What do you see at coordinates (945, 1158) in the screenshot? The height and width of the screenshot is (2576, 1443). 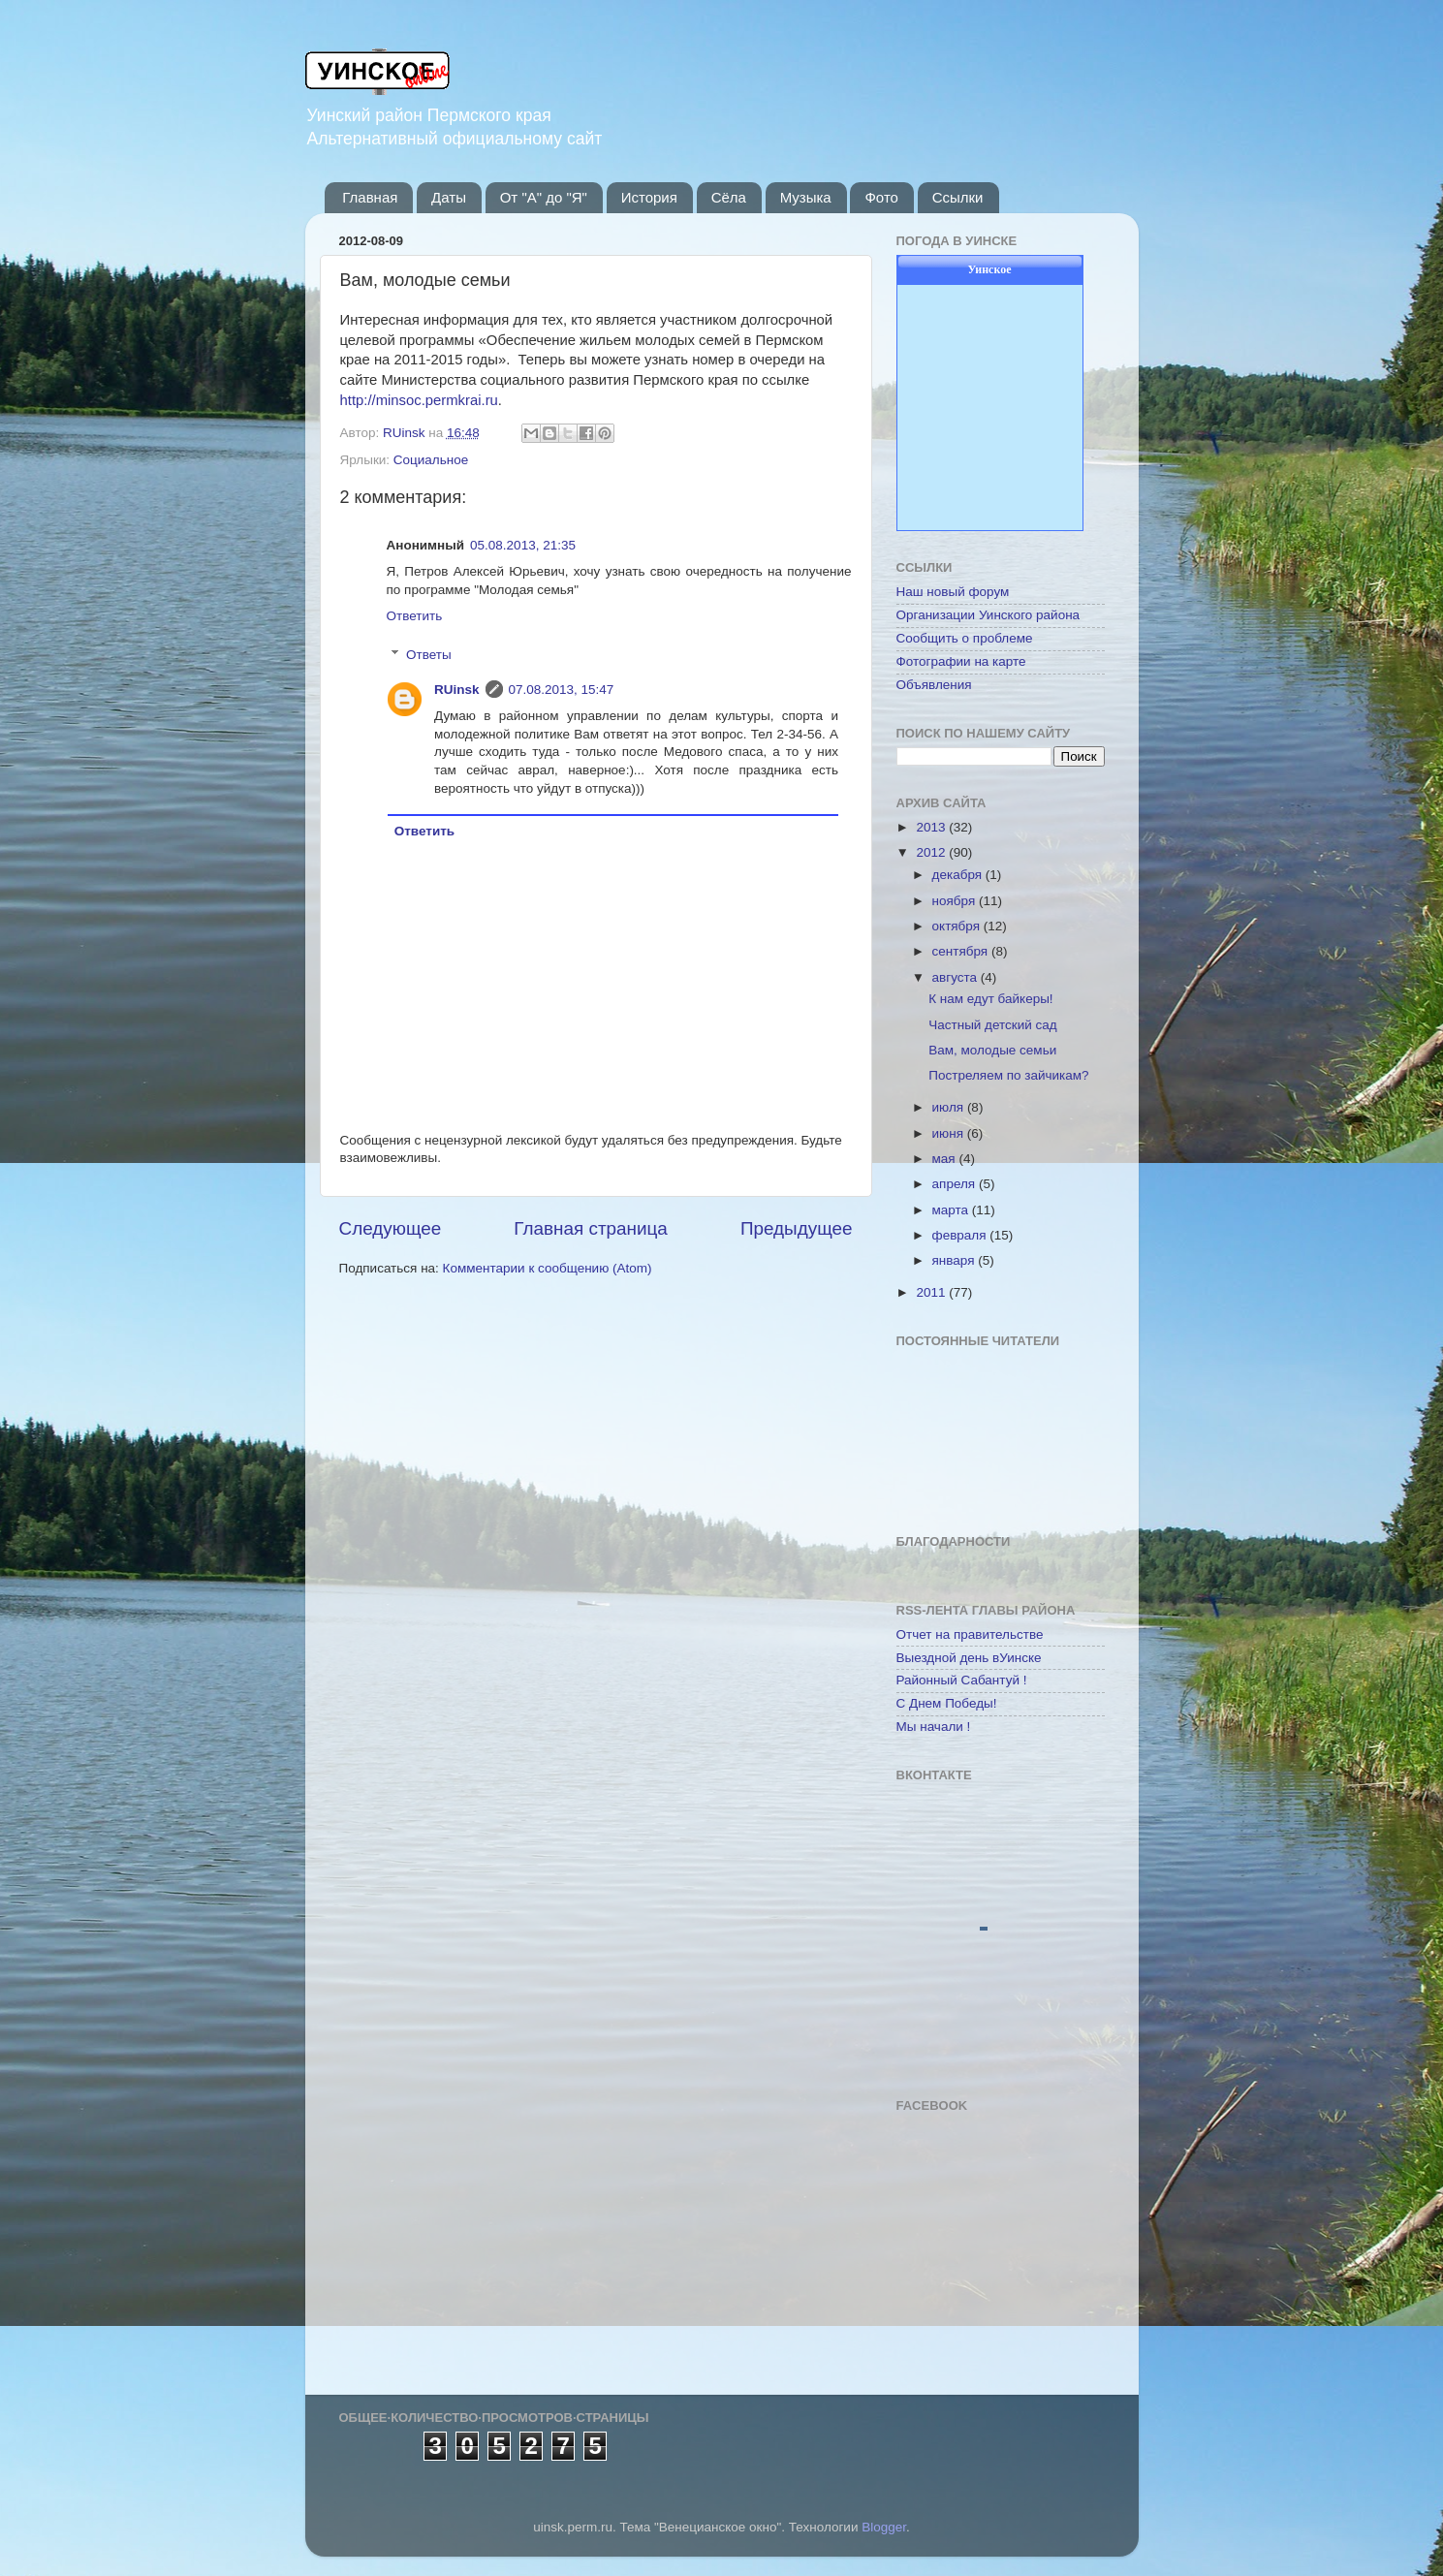 I see `мая` at bounding box center [945, 1158].